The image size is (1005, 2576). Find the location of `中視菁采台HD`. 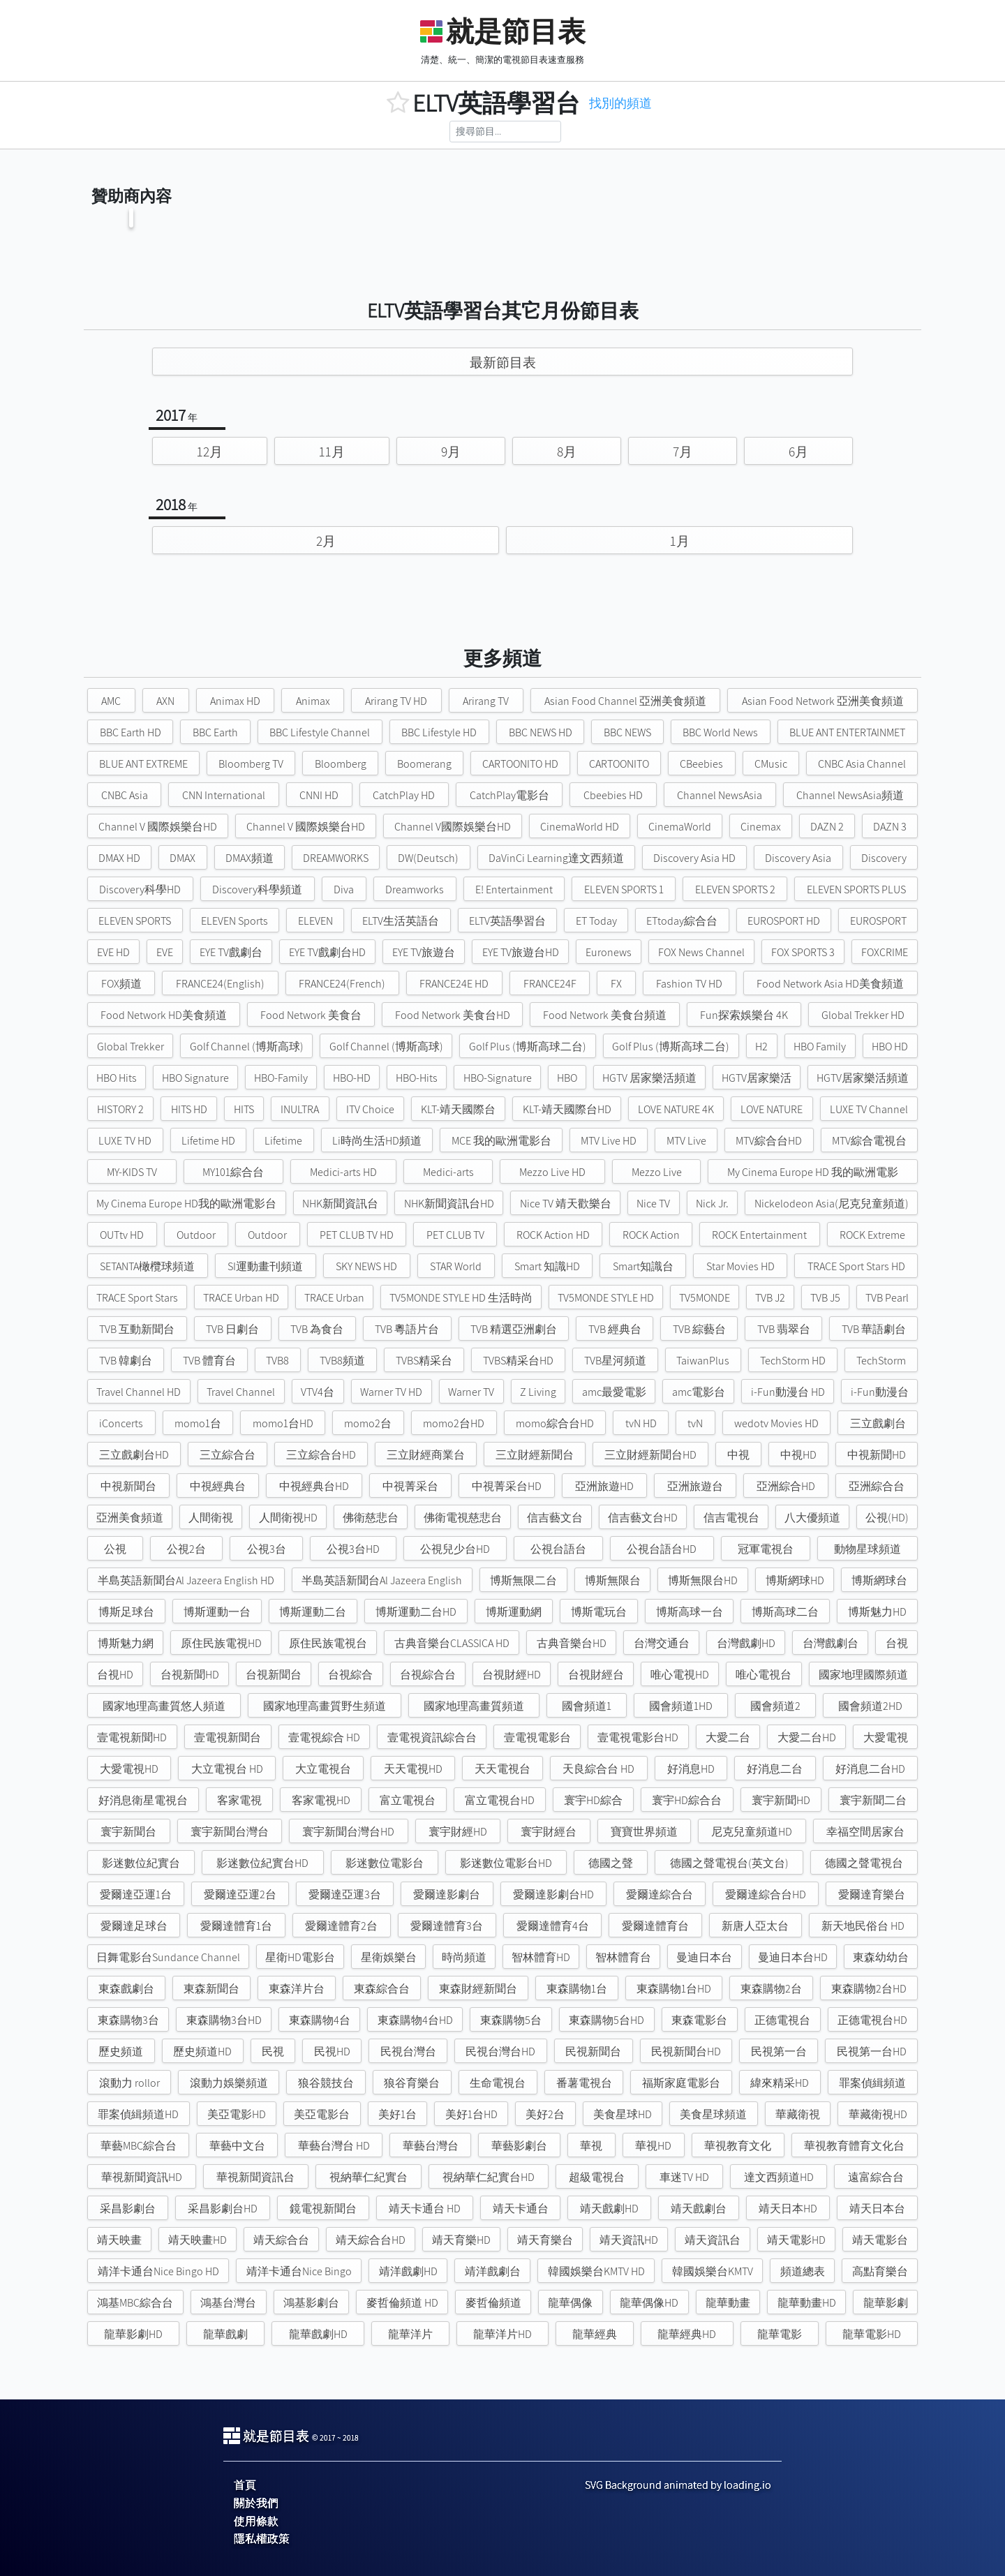

中視菁采台HD is located at coordinates (507, 1486).